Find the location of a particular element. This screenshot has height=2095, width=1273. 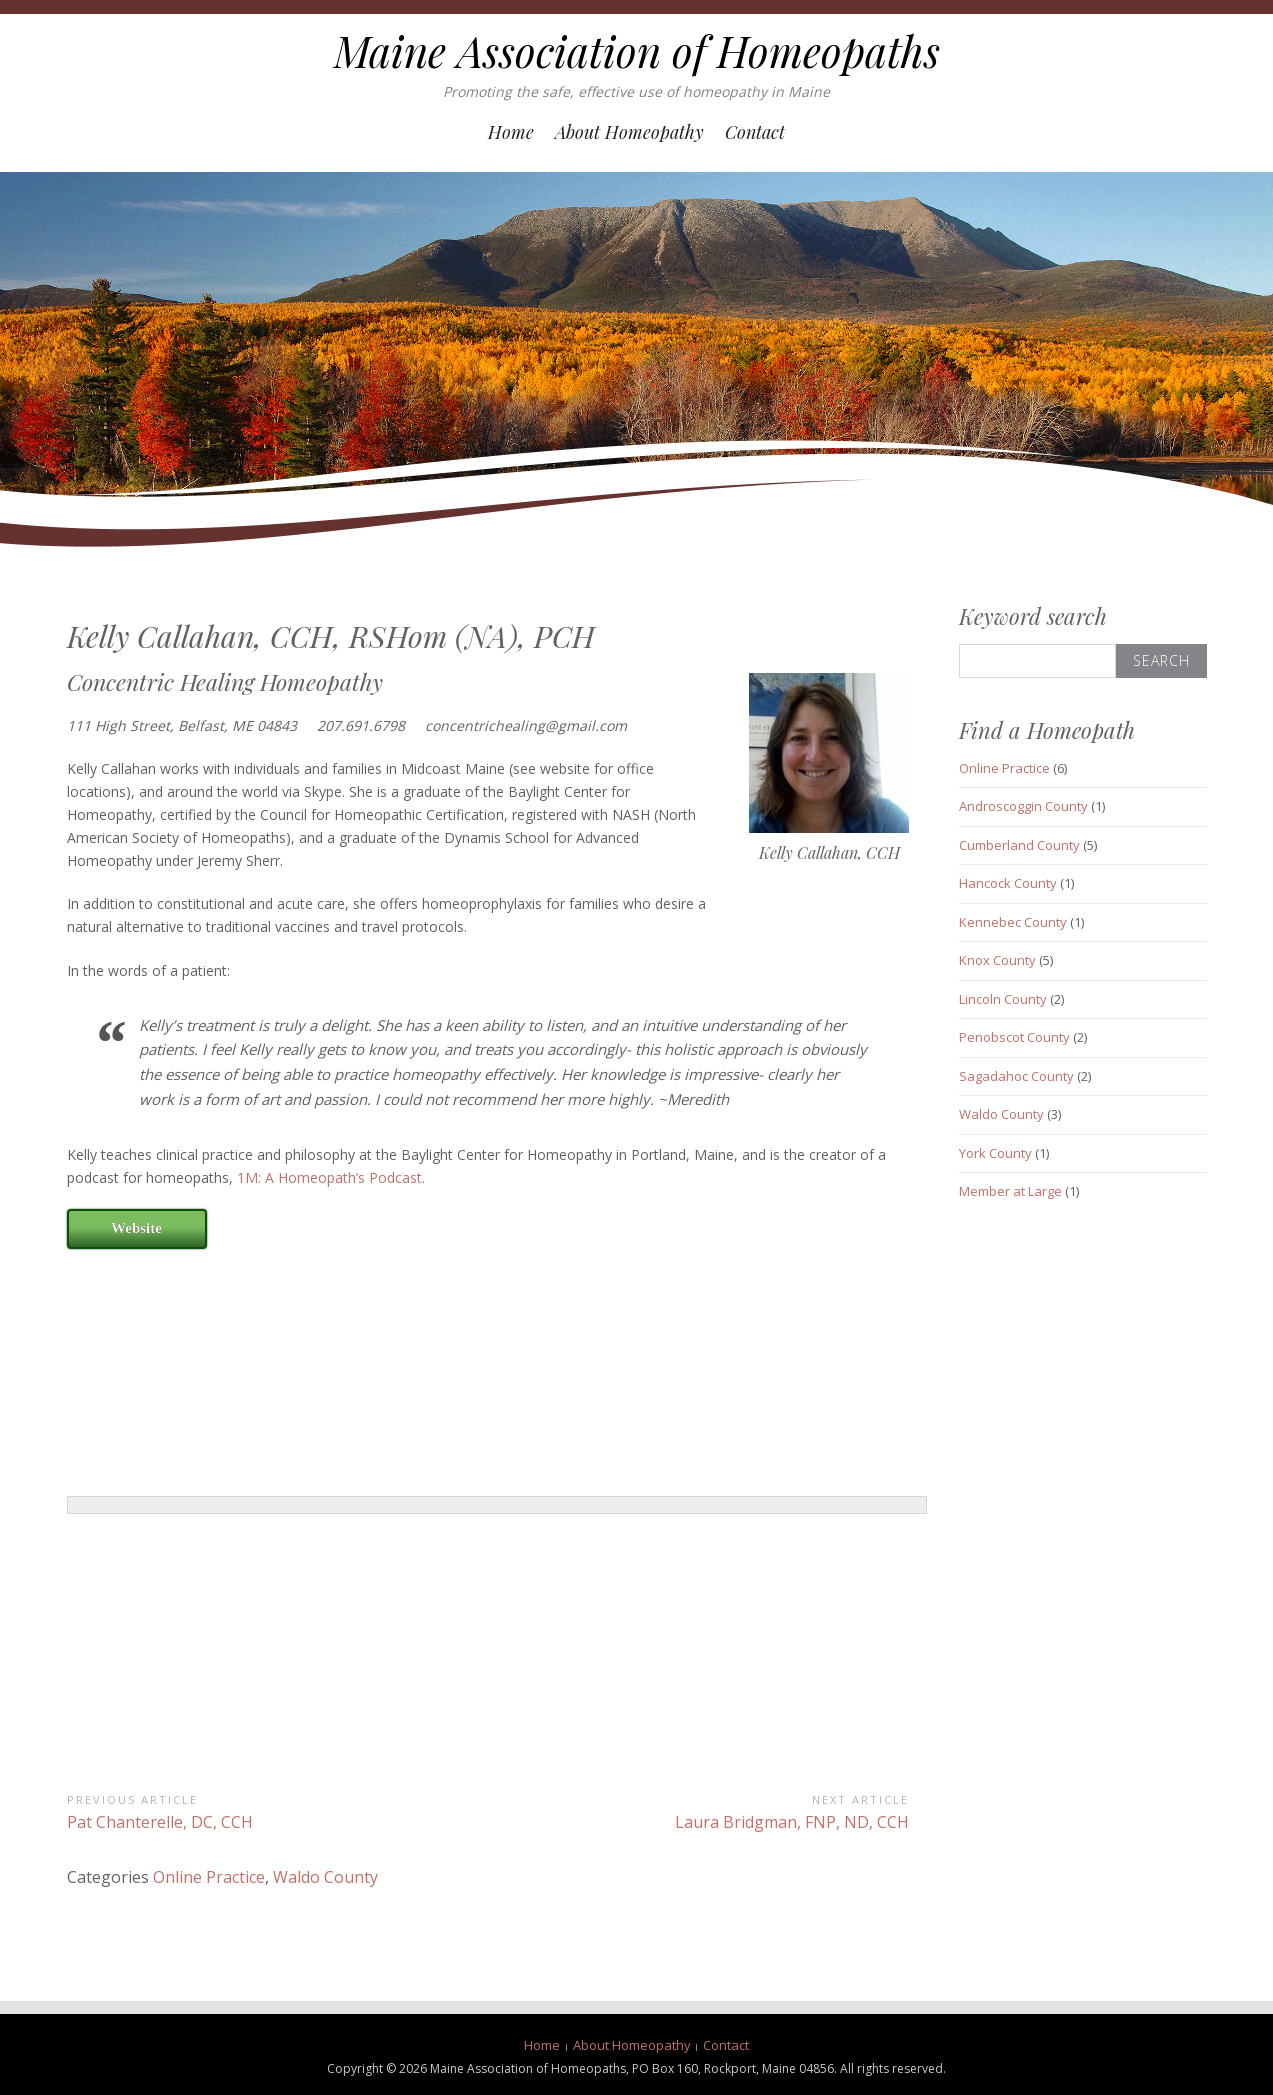

Hancock County is located at coordinates (1008, 883).